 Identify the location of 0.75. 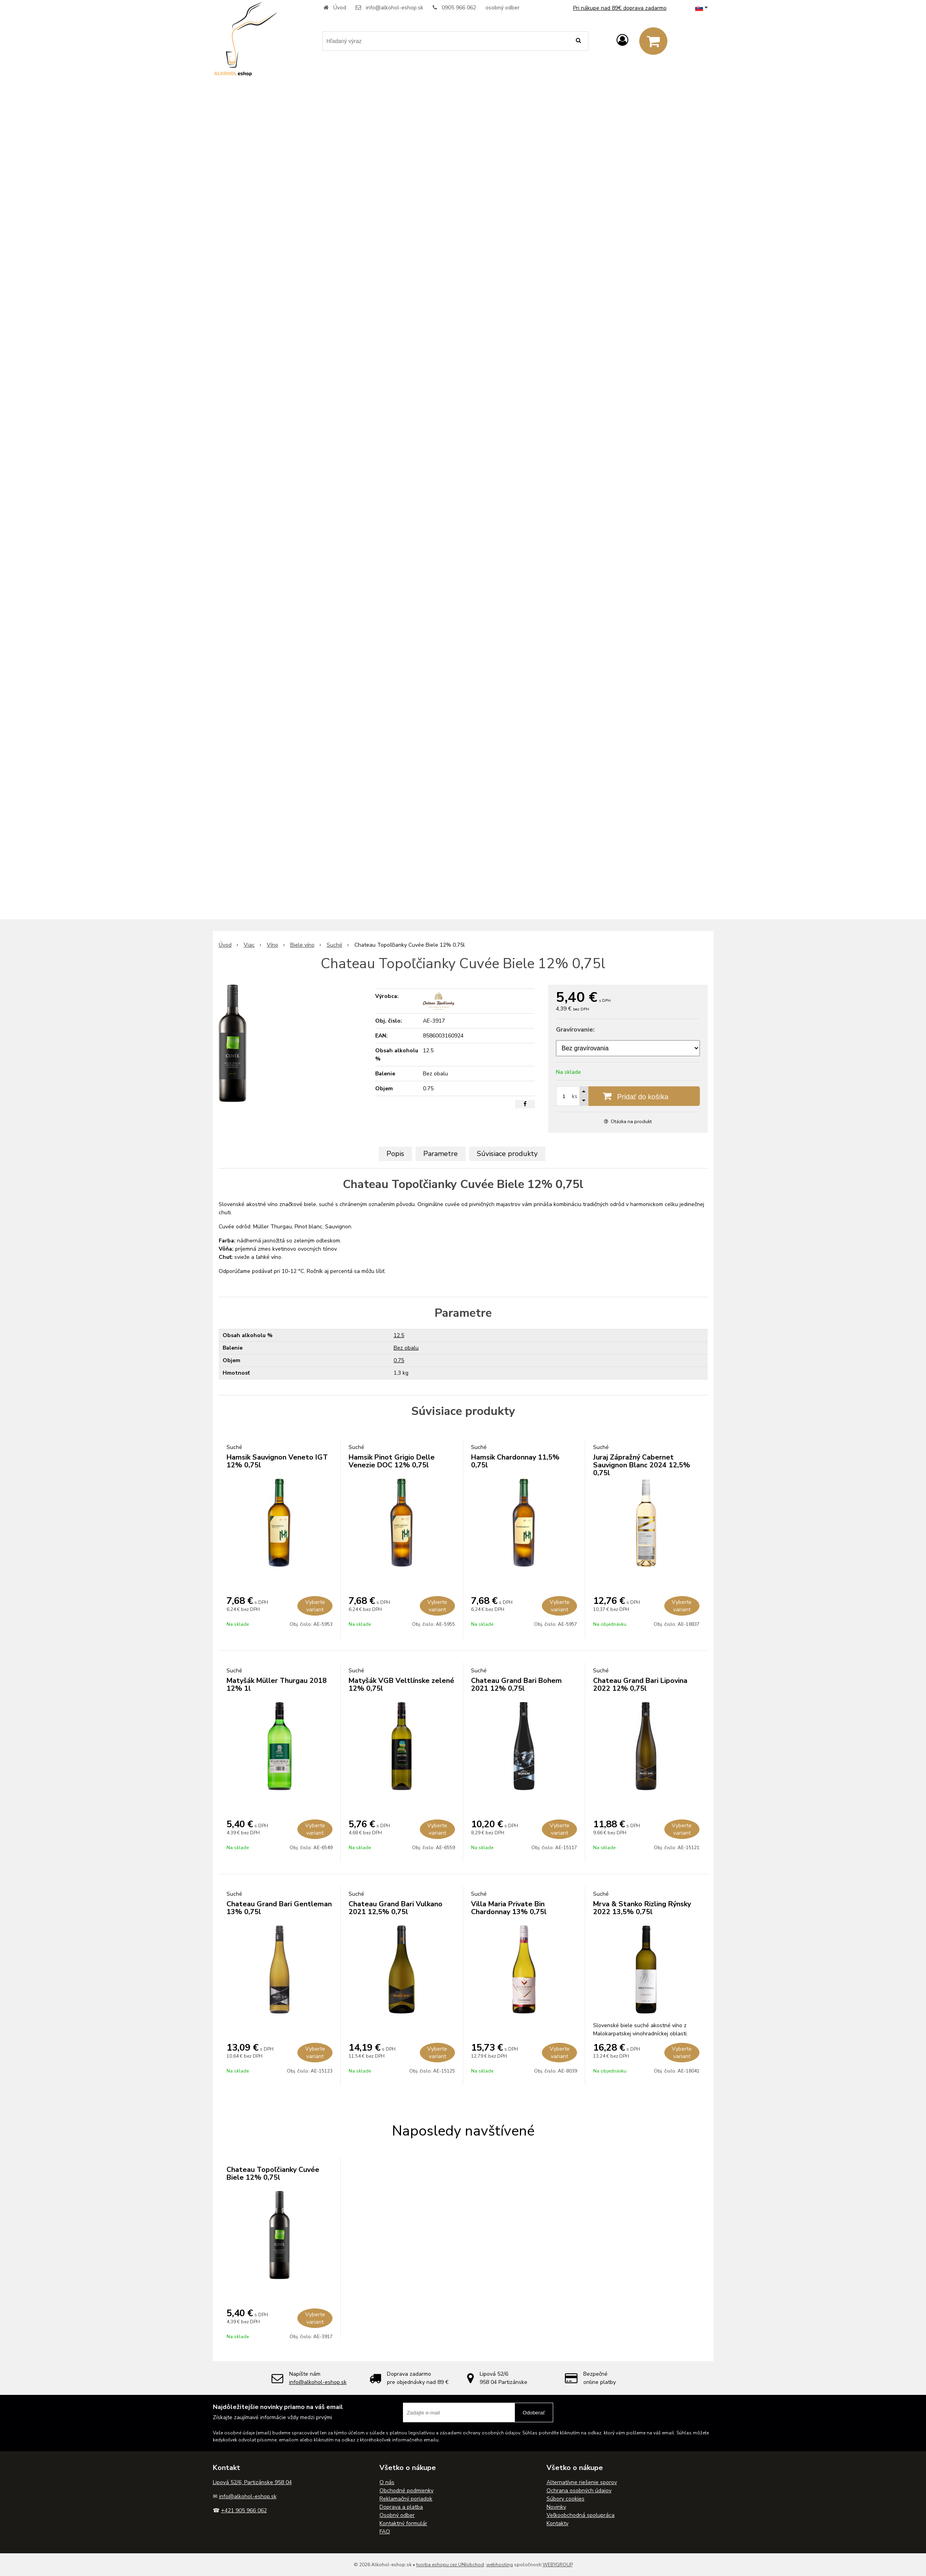
(399, 1360).